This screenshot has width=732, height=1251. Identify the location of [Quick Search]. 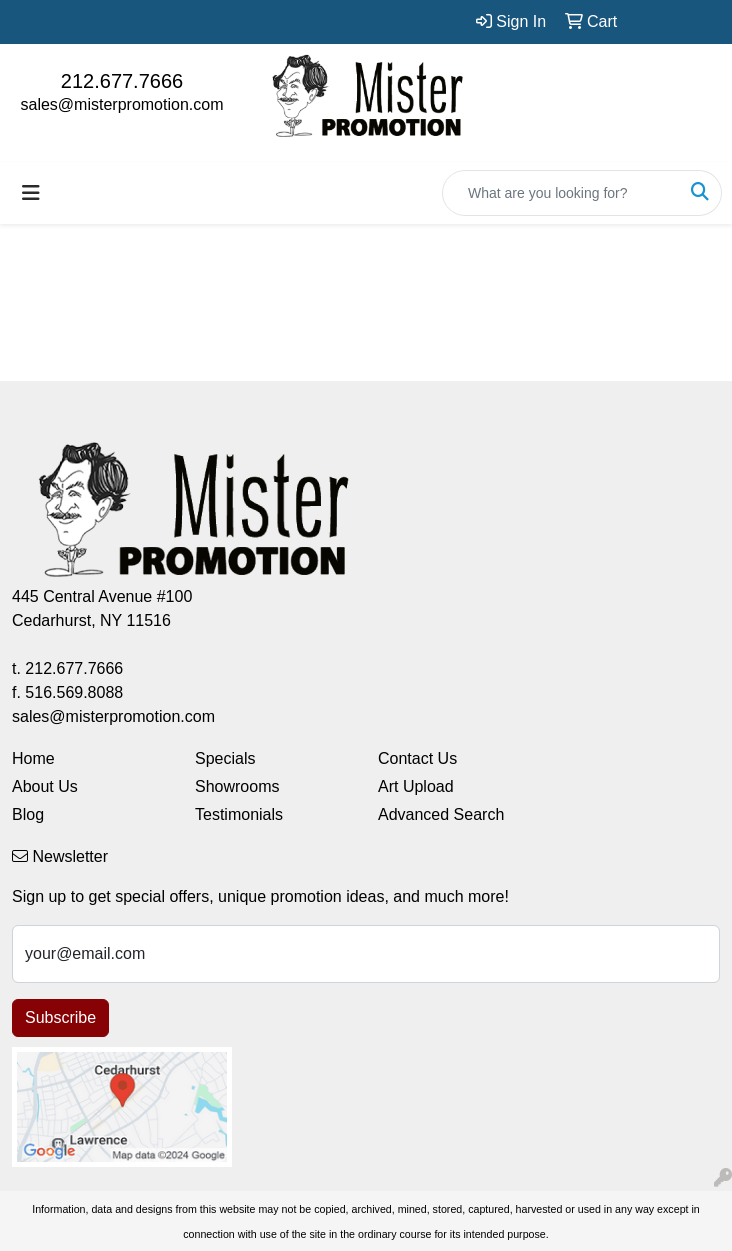
(561, 193).